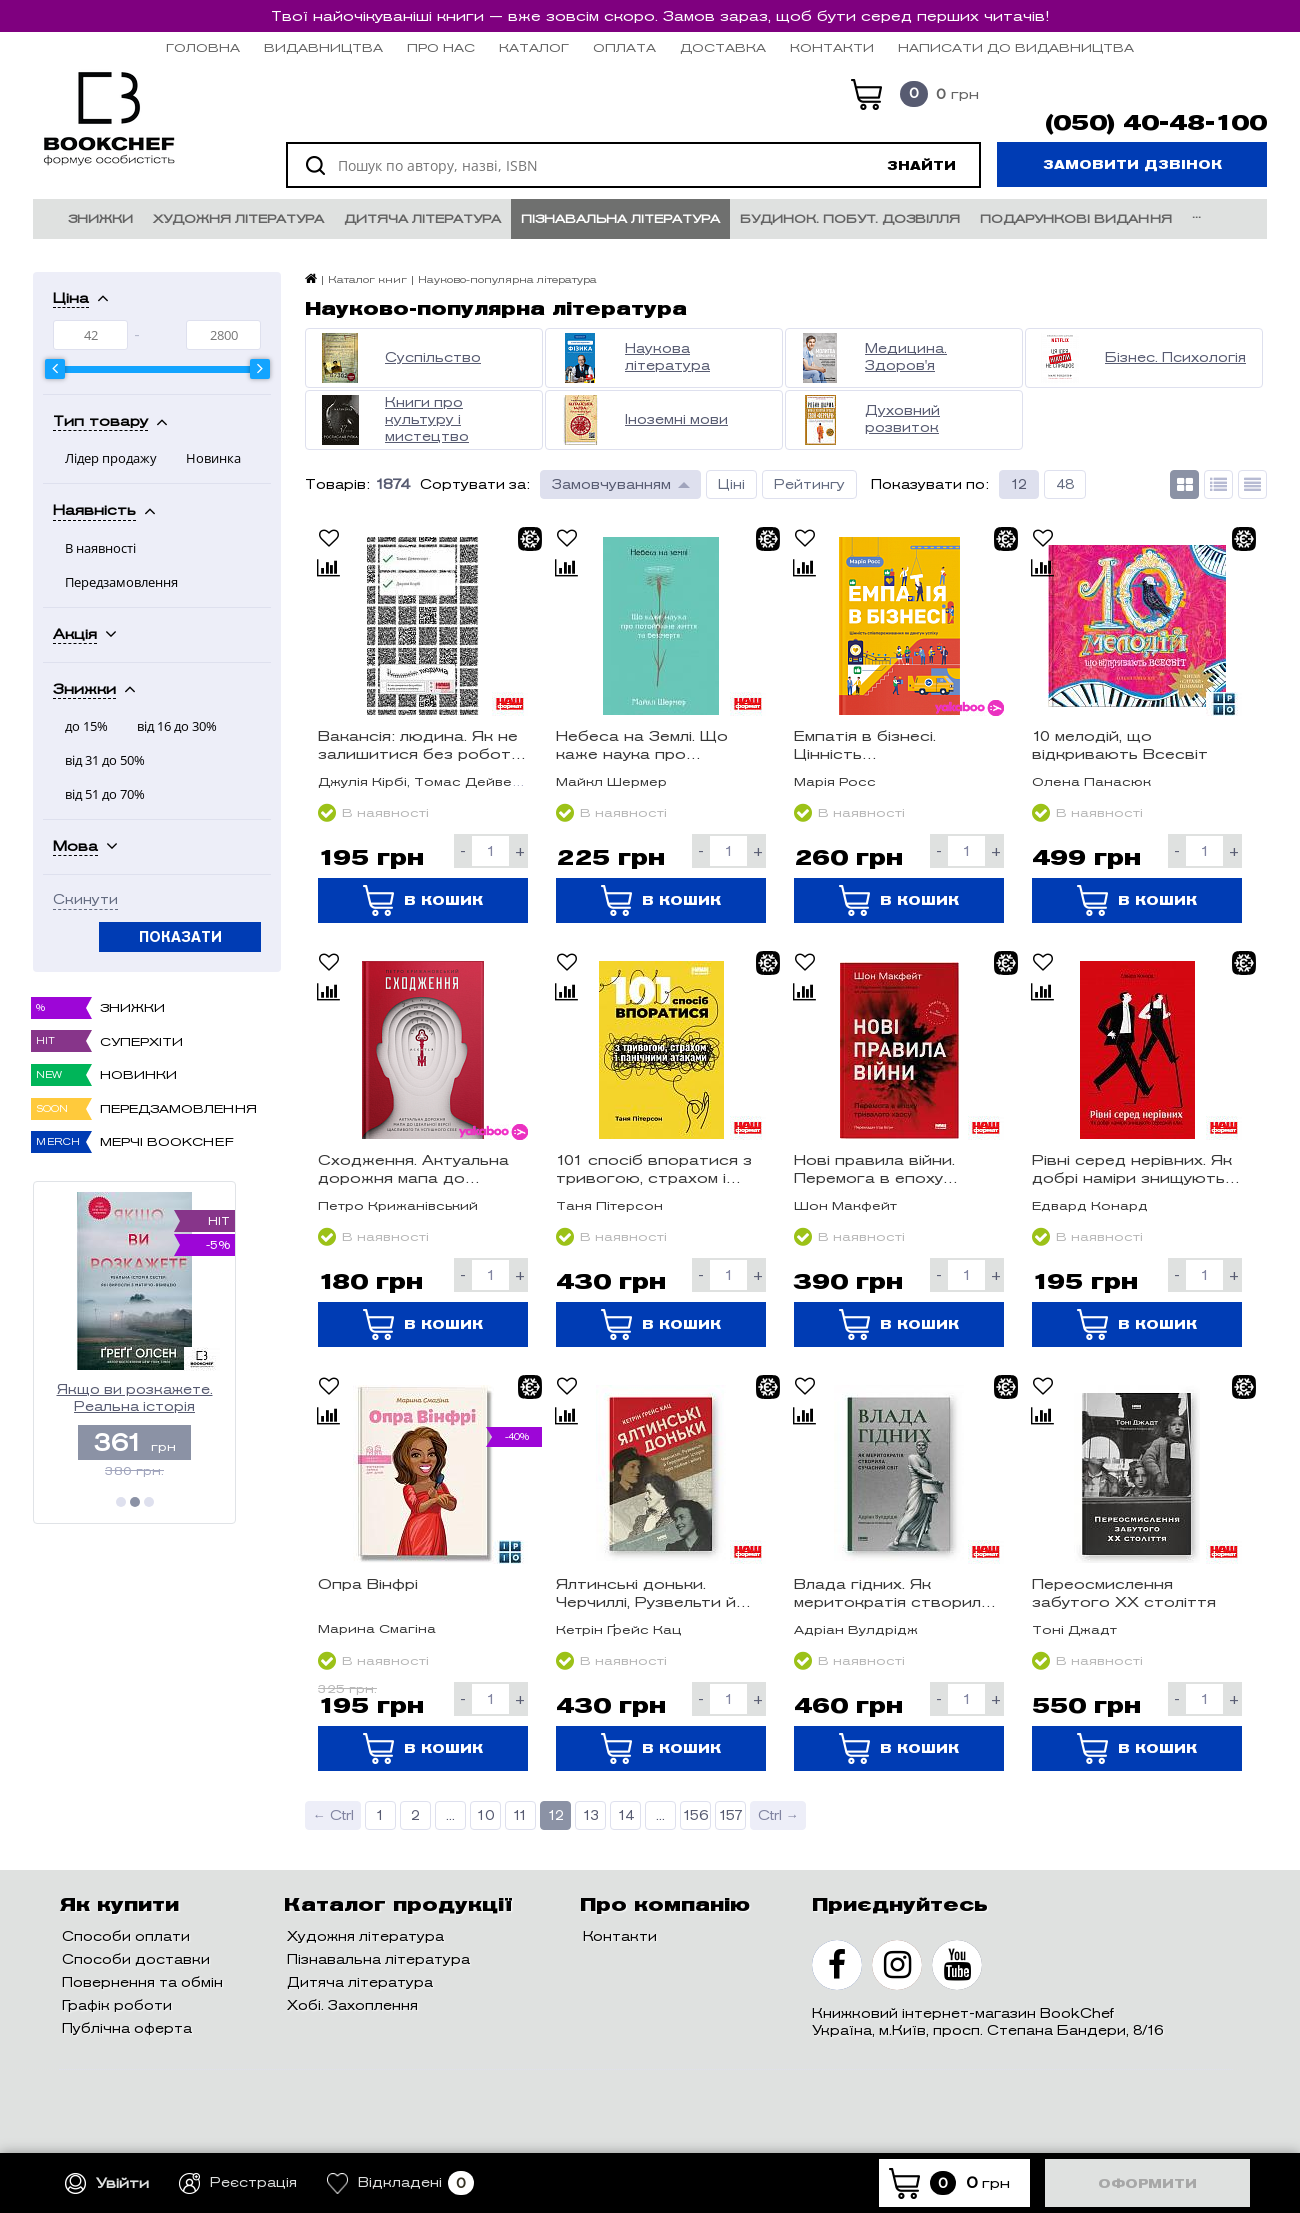 The height and width of the screenshot is (2213, 1300). I want to click on Будинок. Побут. Дозвілля, so click(850, 218).